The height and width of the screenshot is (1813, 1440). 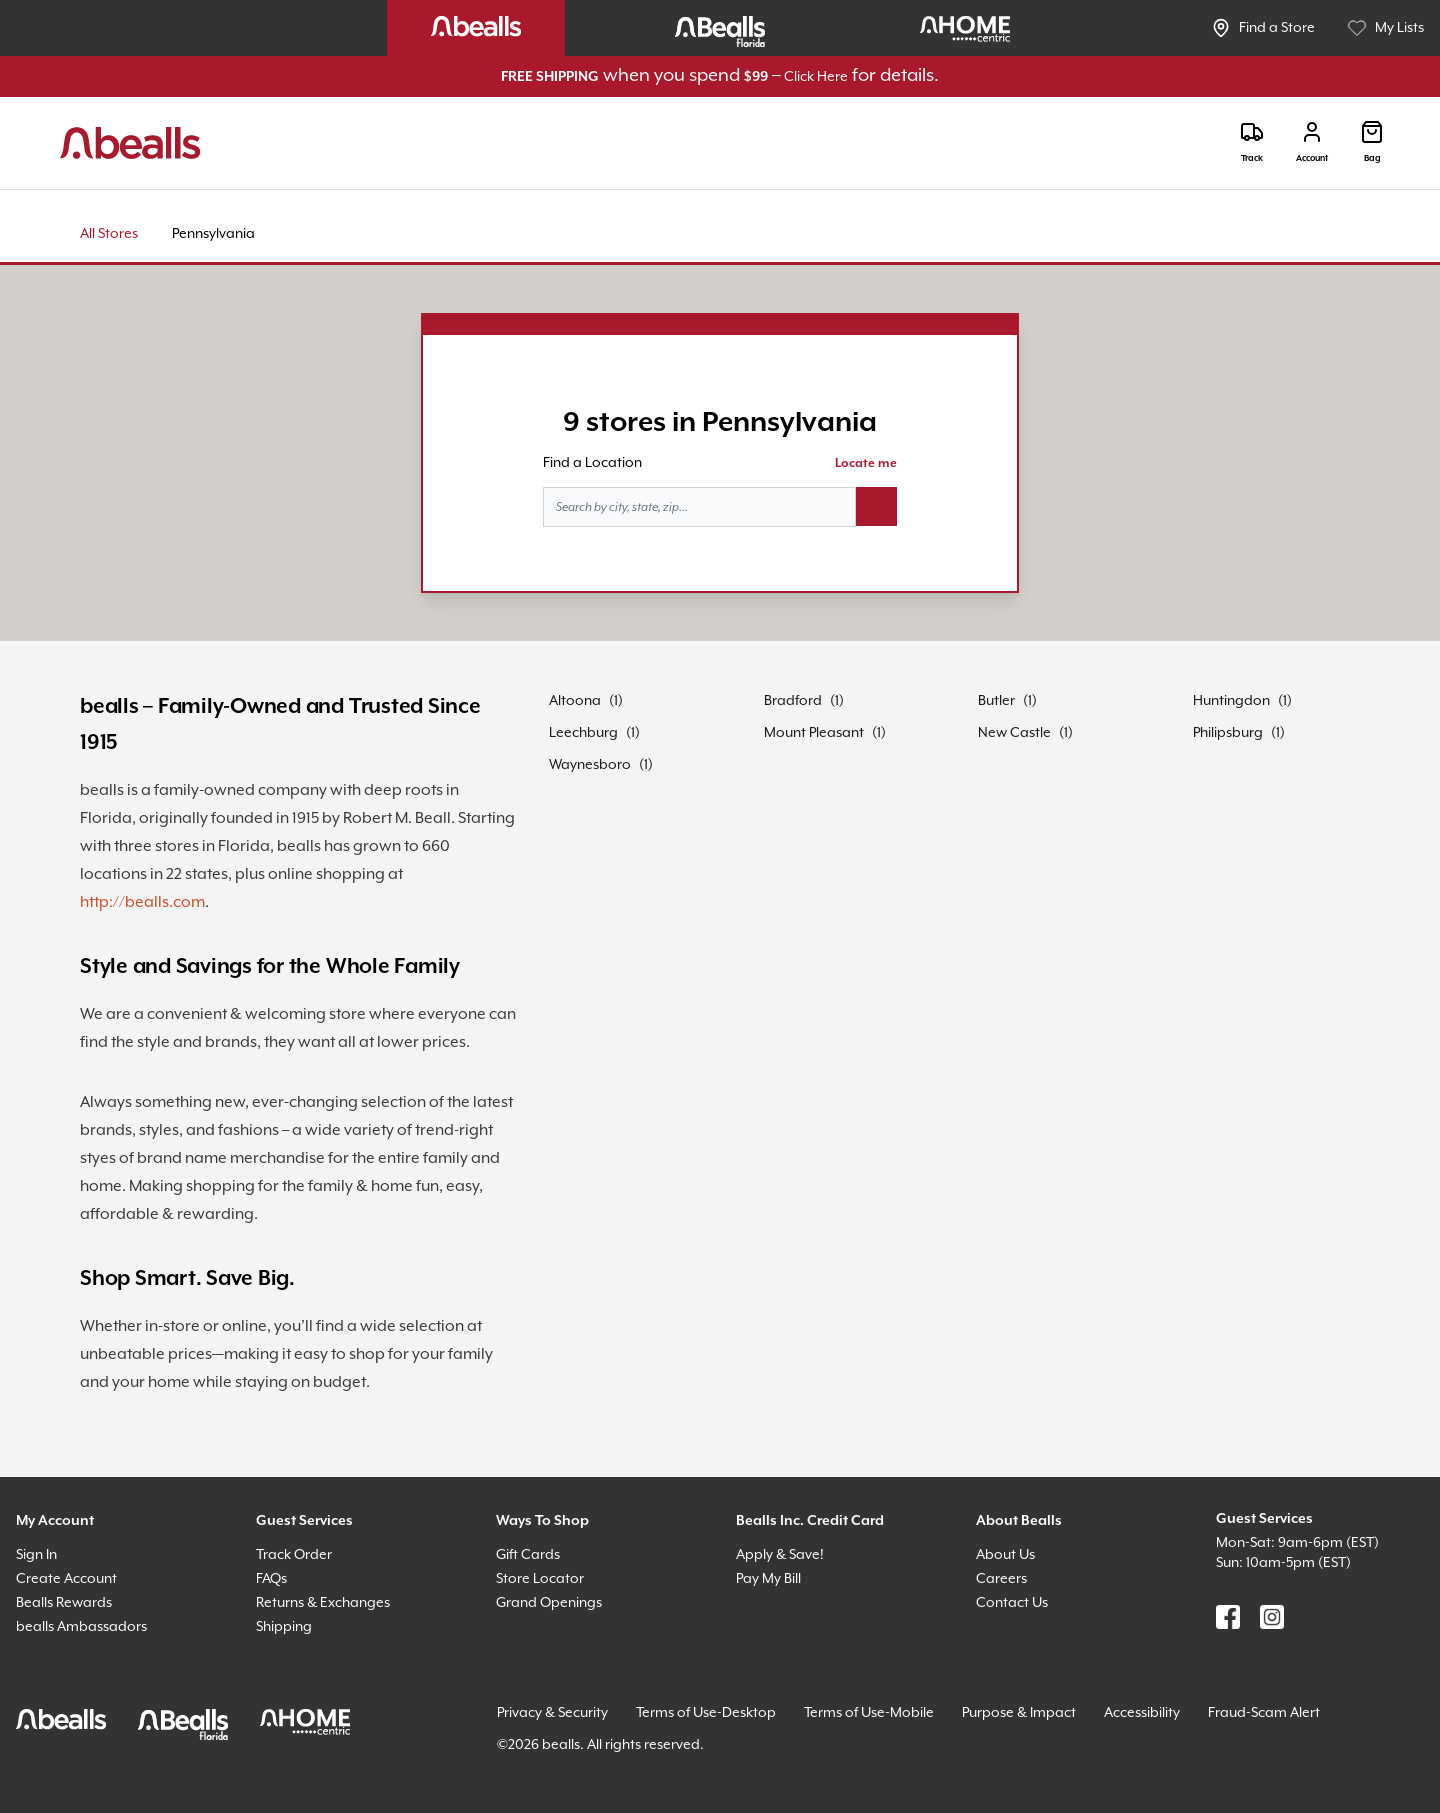 What do you see at coordinates (36, 1555) in the screenshot?
I see `Sign In` at bounding box center [36, 1555].